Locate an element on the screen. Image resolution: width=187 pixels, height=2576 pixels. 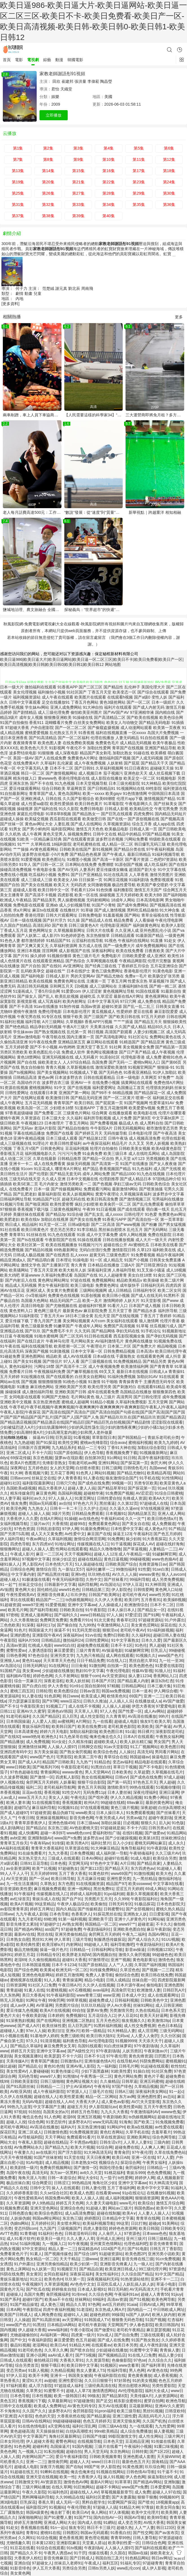
91人人看 is located at coordinates (52, 1980).